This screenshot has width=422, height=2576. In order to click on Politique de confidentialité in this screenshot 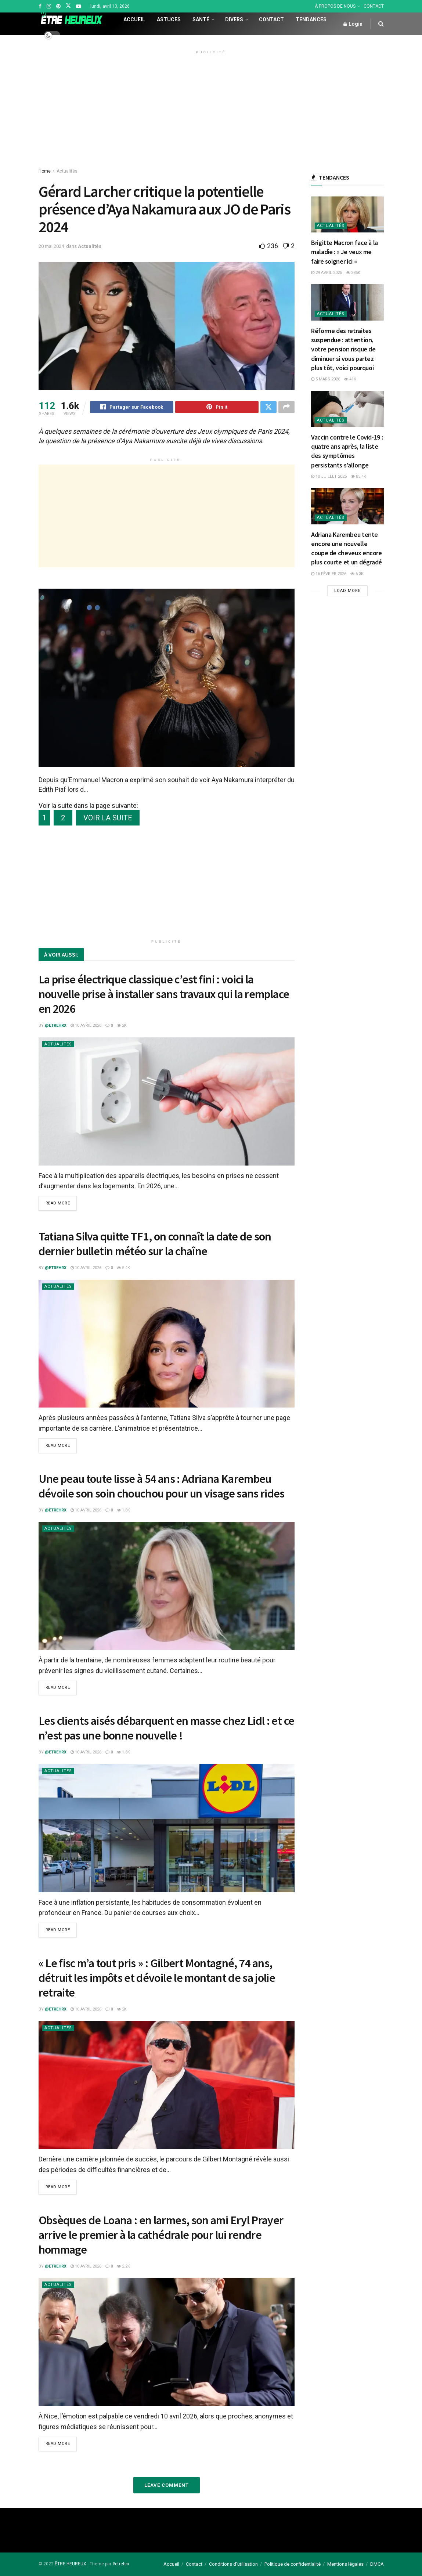, I will do `click(292, 2564)`.